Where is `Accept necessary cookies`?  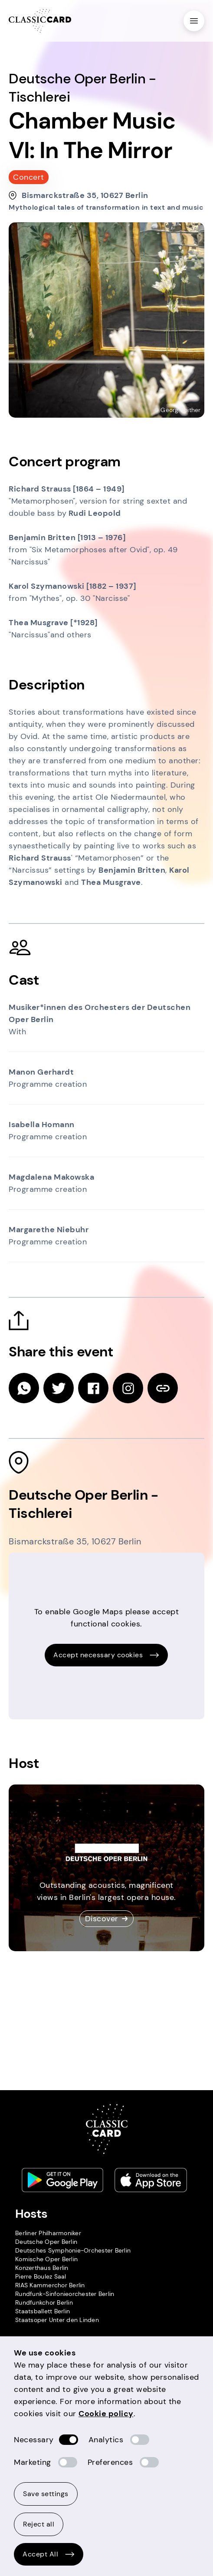 Accept necessary cookies is located at coordinates (106, 1654).